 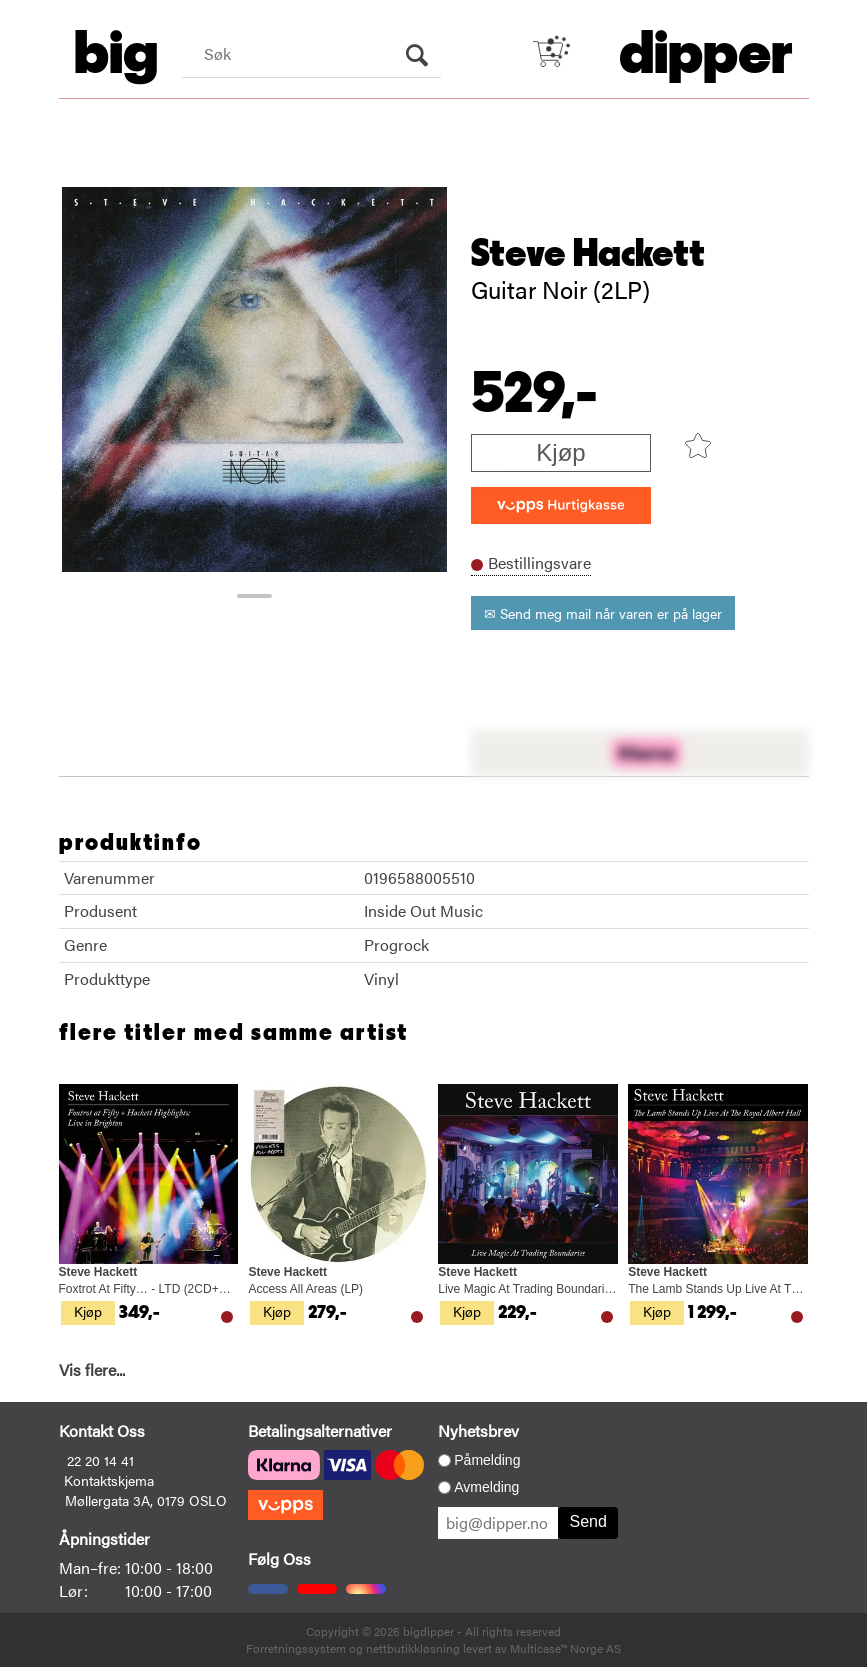 I want to click on Multicase™ Norge AS, so click(x=565, y=1648).